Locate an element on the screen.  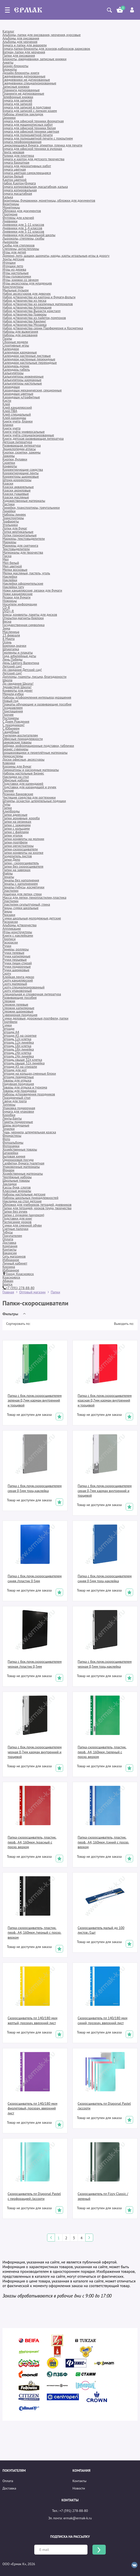
Альбомы для черчения is located at coordinates (19, 41).